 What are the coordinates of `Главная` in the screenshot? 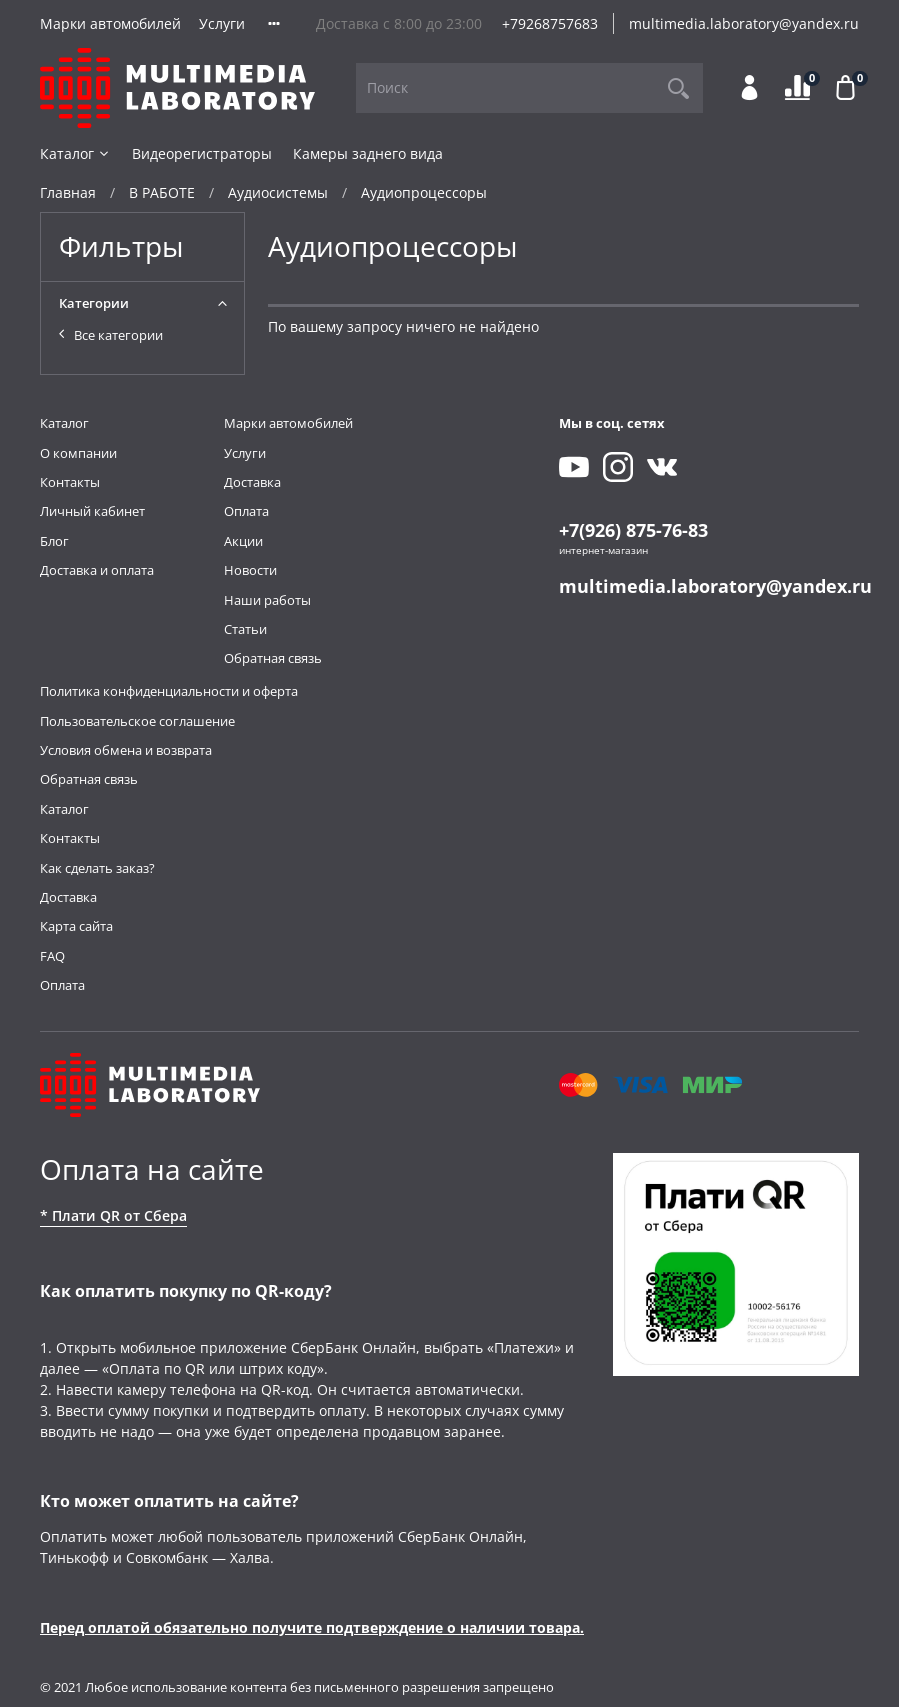 It's located at (68, 192).